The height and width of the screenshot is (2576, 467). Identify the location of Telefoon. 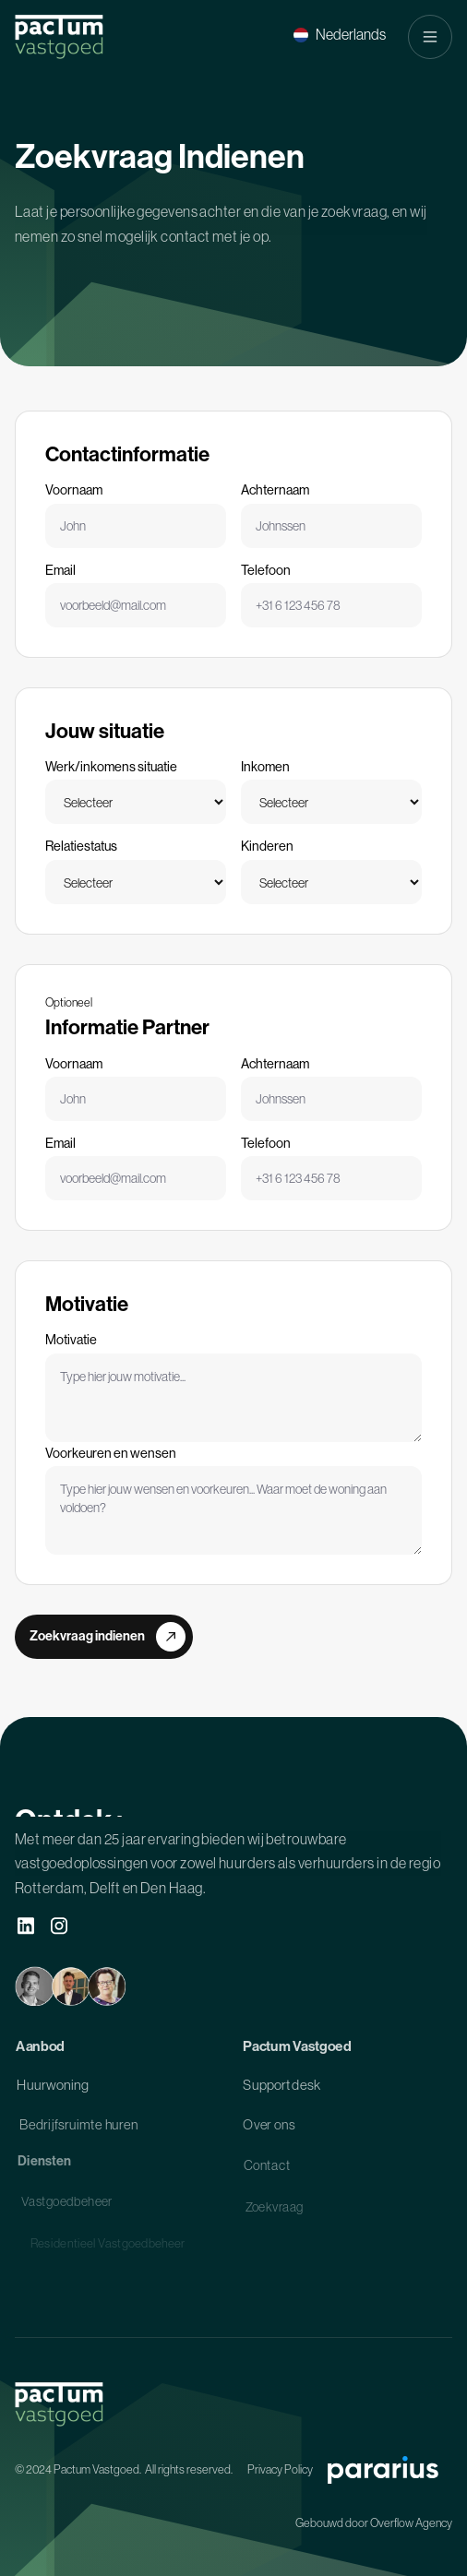
(266, 570).